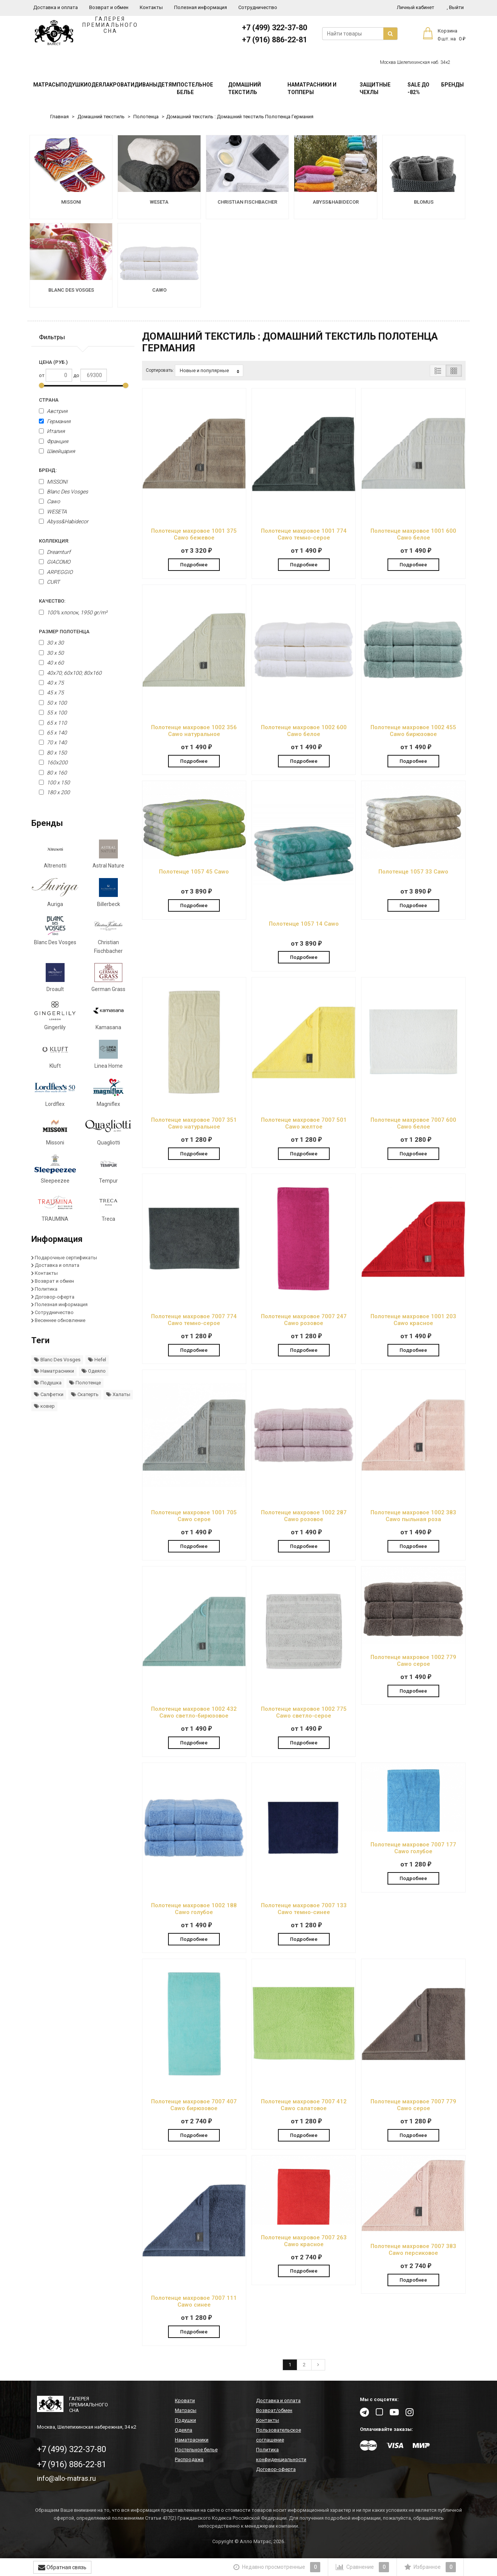 The image size is (497, 2576). What do you see at coordinates (74, 85) in the screenshot?
I see `Подушки` at bounding box center [74, 85].